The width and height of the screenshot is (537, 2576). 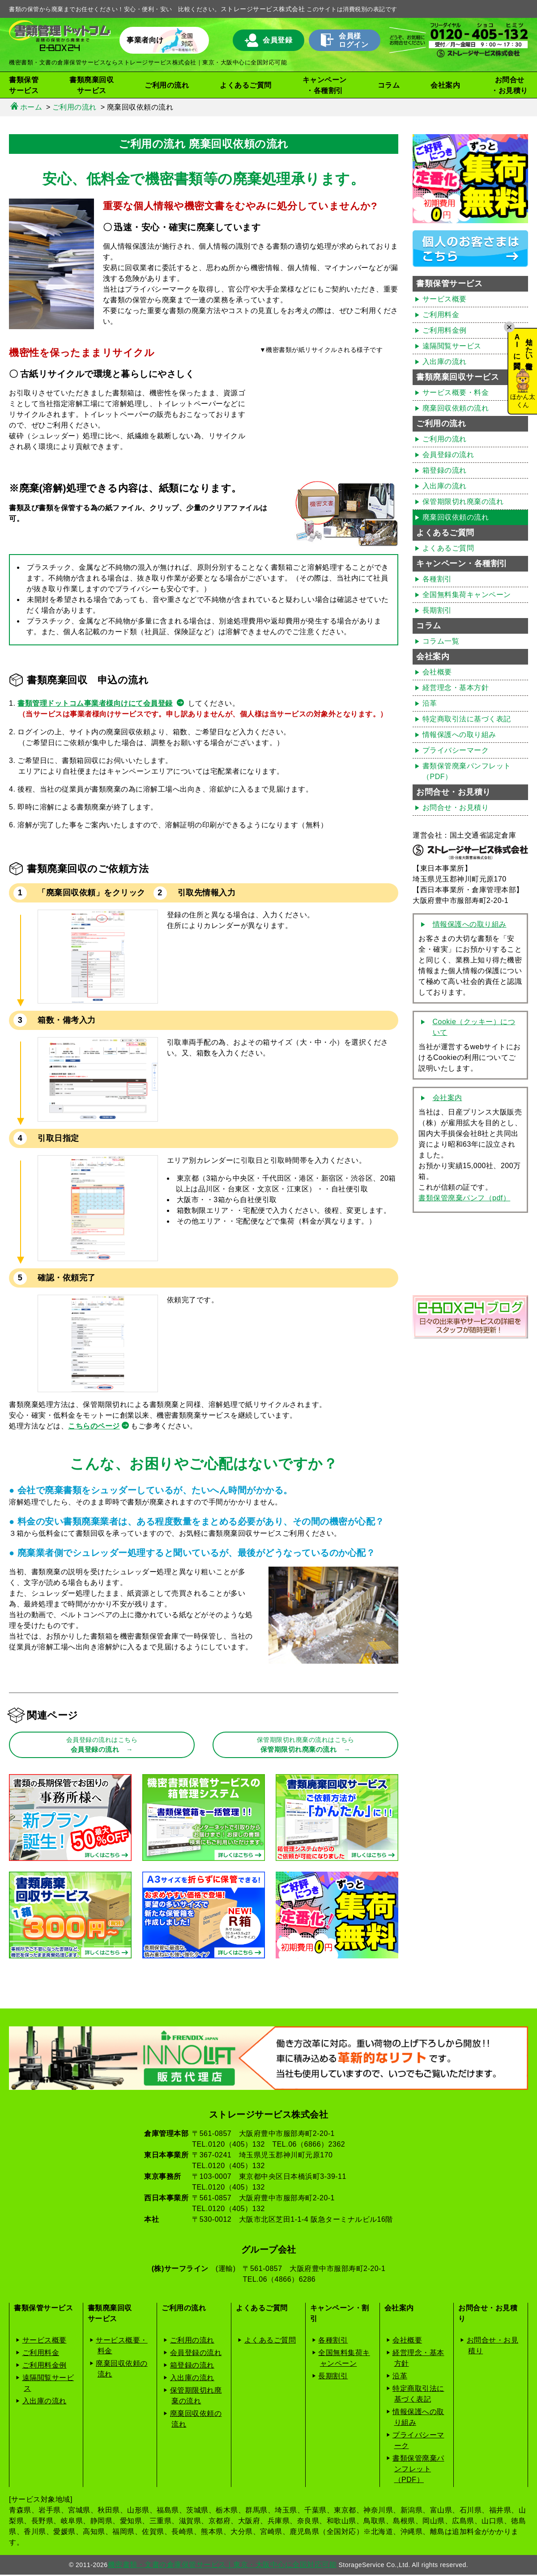 What do you see at coordinates (94, 1426) in the screenshot?
I see `こちらのページ` at bounding box center [94, 1426].